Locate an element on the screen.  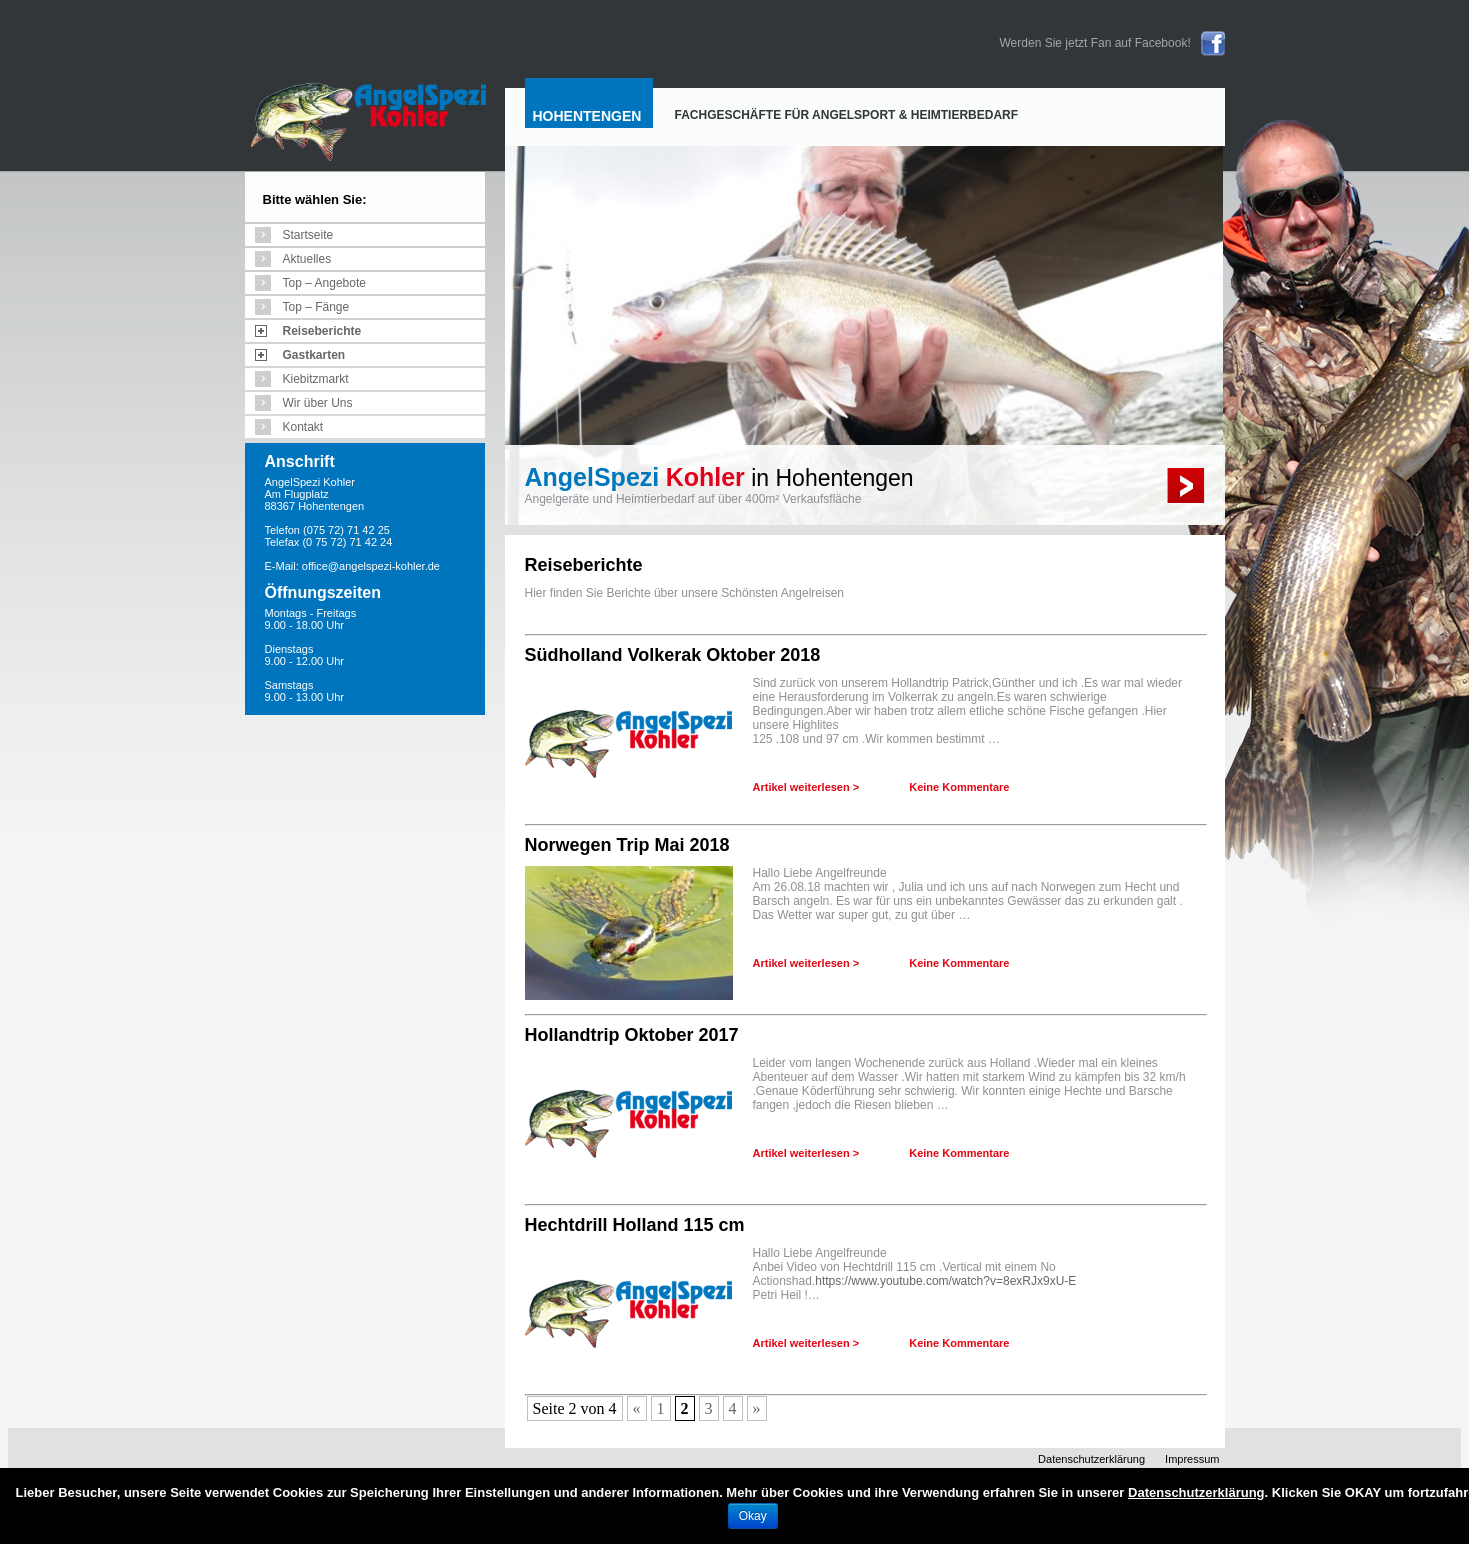
Aktuelles is located at coordinates (307, 259).